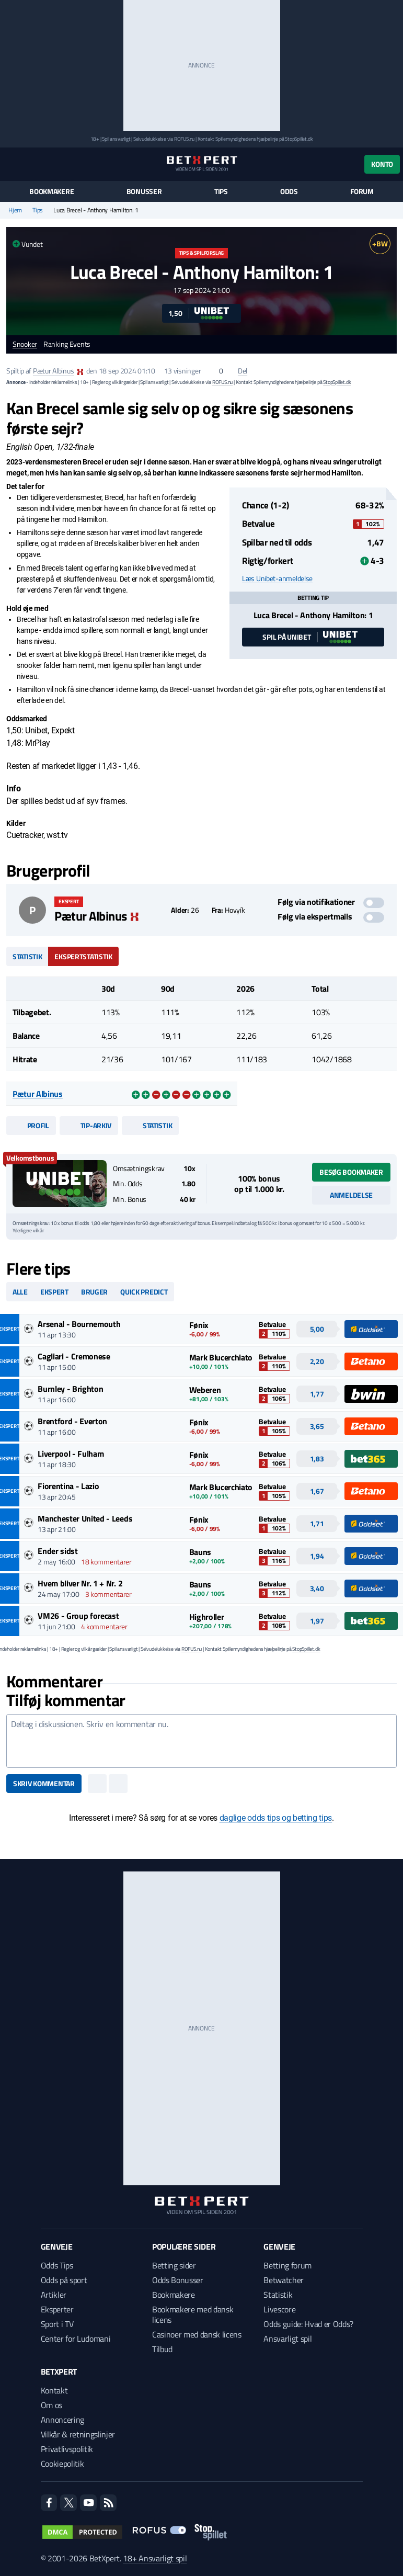 This screenshot has width=403, height=2576. Describe the element at coordinates (351, 1171) in the screenshot. I see `Besøg bookmaker` at that location.